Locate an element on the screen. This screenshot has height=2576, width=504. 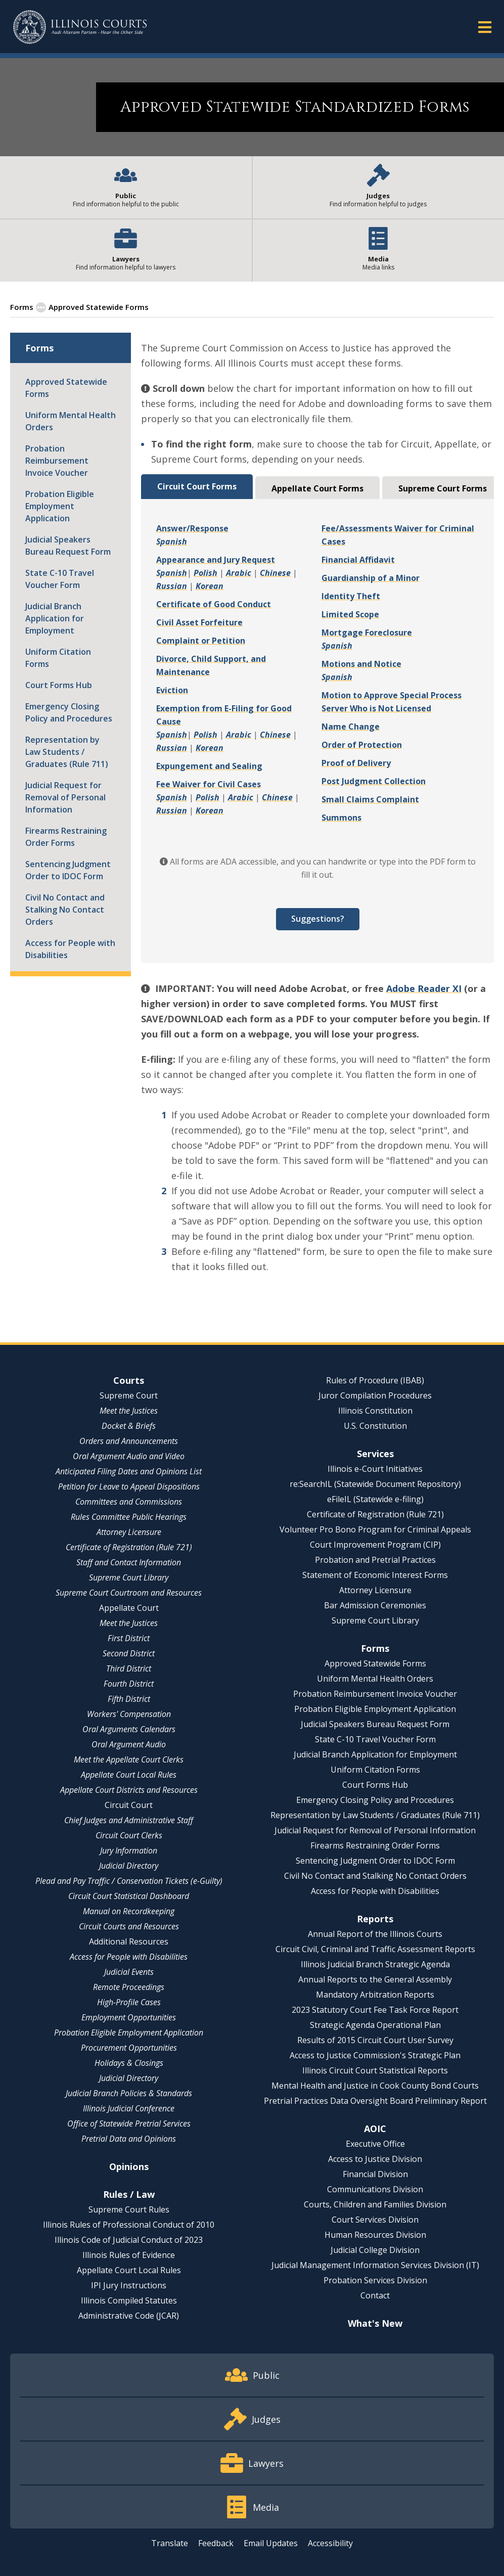
Judicial Request for Removal of Personal Information is located at coordinates (65, 797).